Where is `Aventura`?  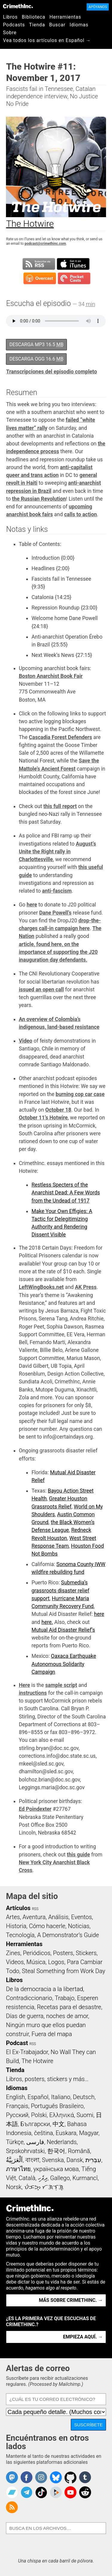 Aventura is located at coordinates (33, 1917).